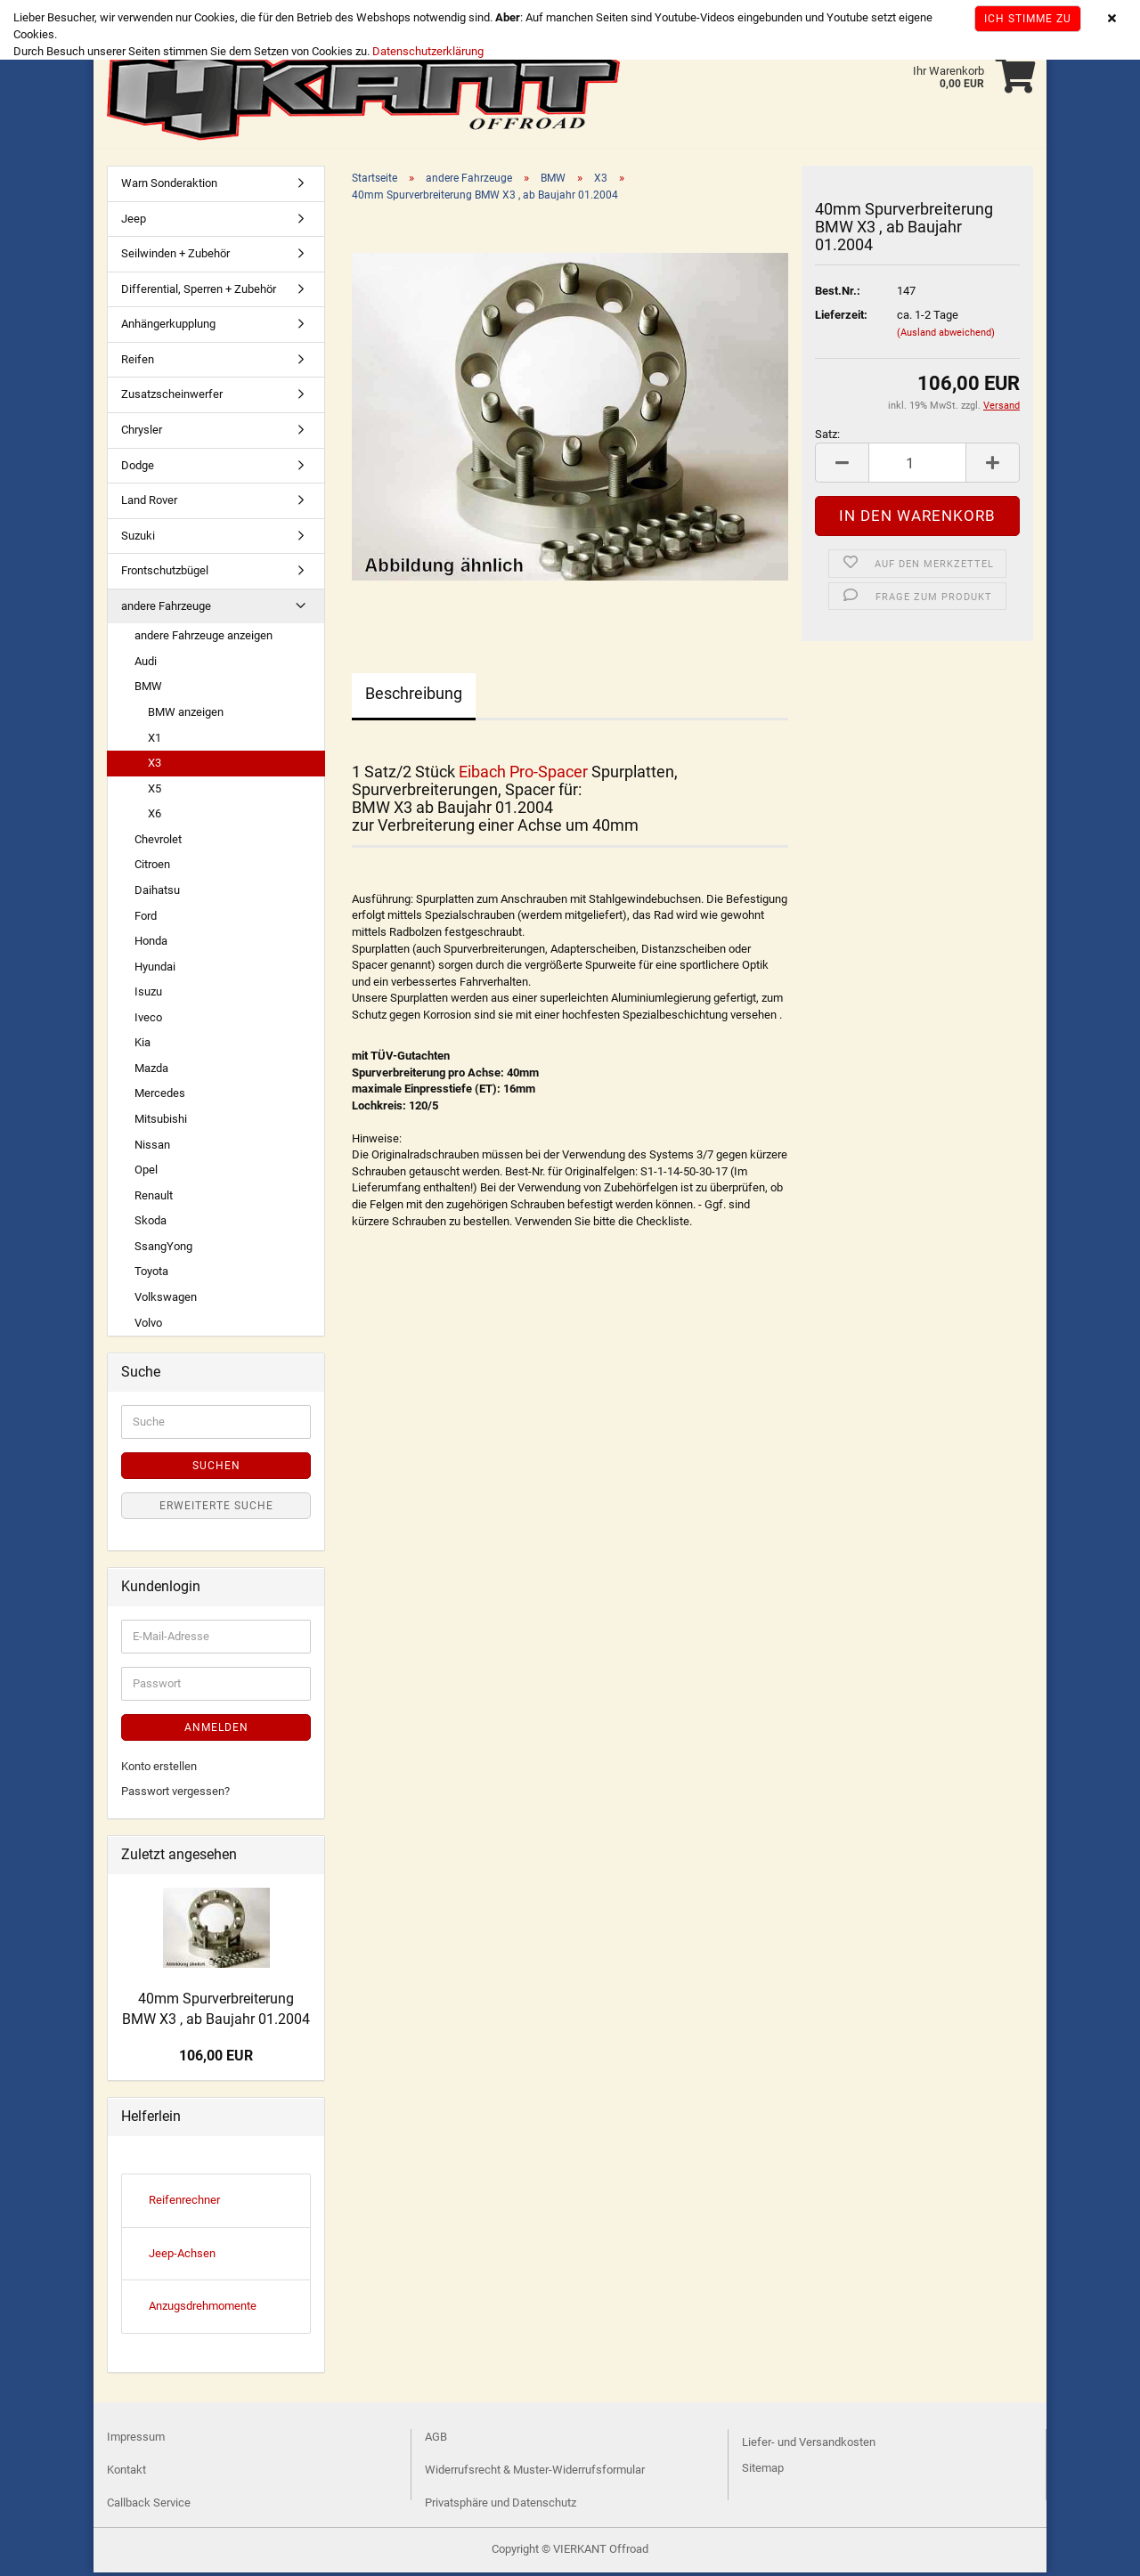 The image size is (1140, 2576). Describe the element at coordinates (154, 741) in the screenshot. I see `X1` at that location.